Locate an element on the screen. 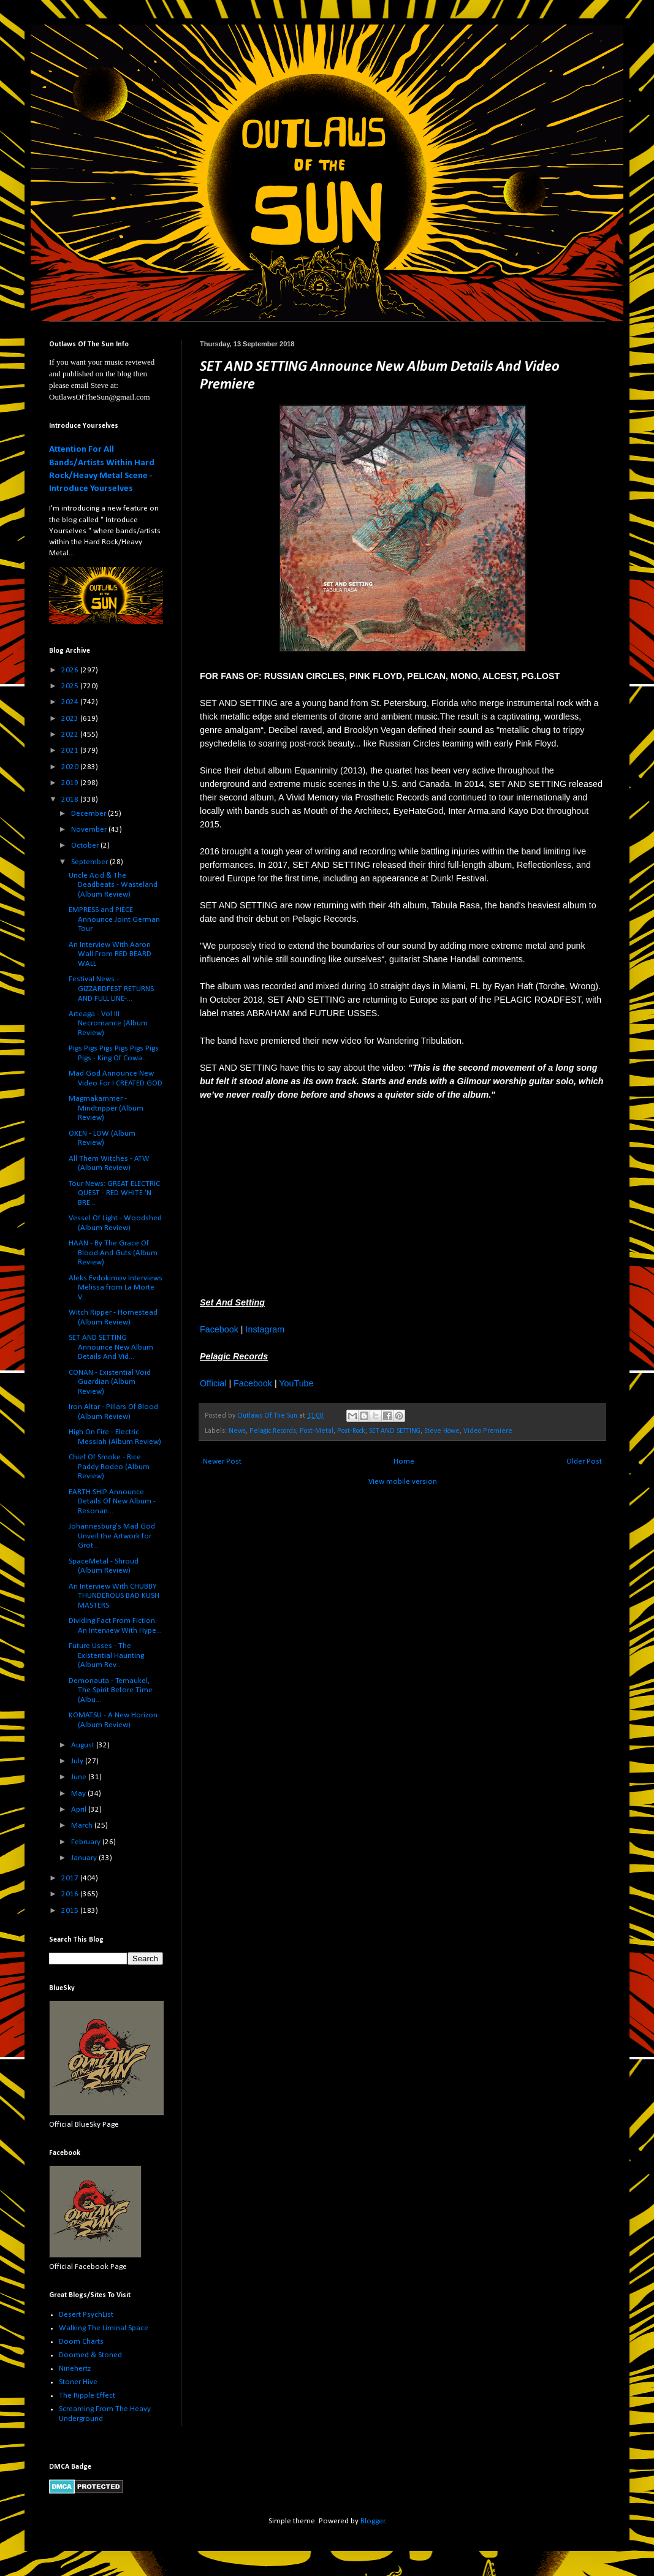 This screenshot has height=2576, width=654. September is located at coordinates (90, 862).